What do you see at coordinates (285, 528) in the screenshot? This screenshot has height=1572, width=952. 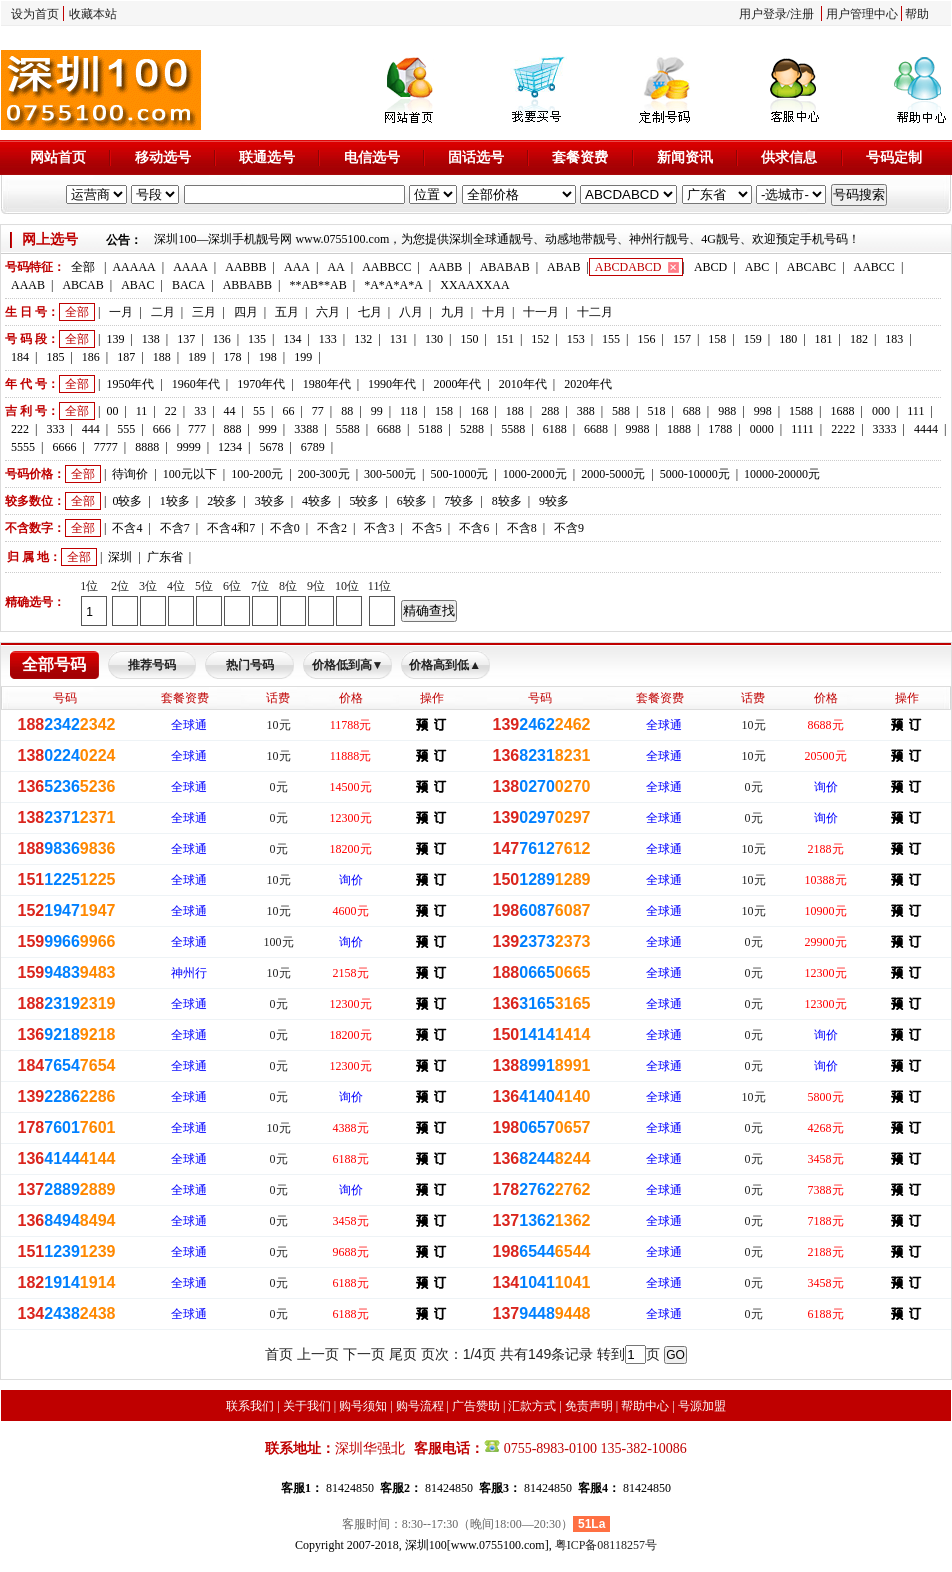 I see `不含0` at bounding box center [285, 528].